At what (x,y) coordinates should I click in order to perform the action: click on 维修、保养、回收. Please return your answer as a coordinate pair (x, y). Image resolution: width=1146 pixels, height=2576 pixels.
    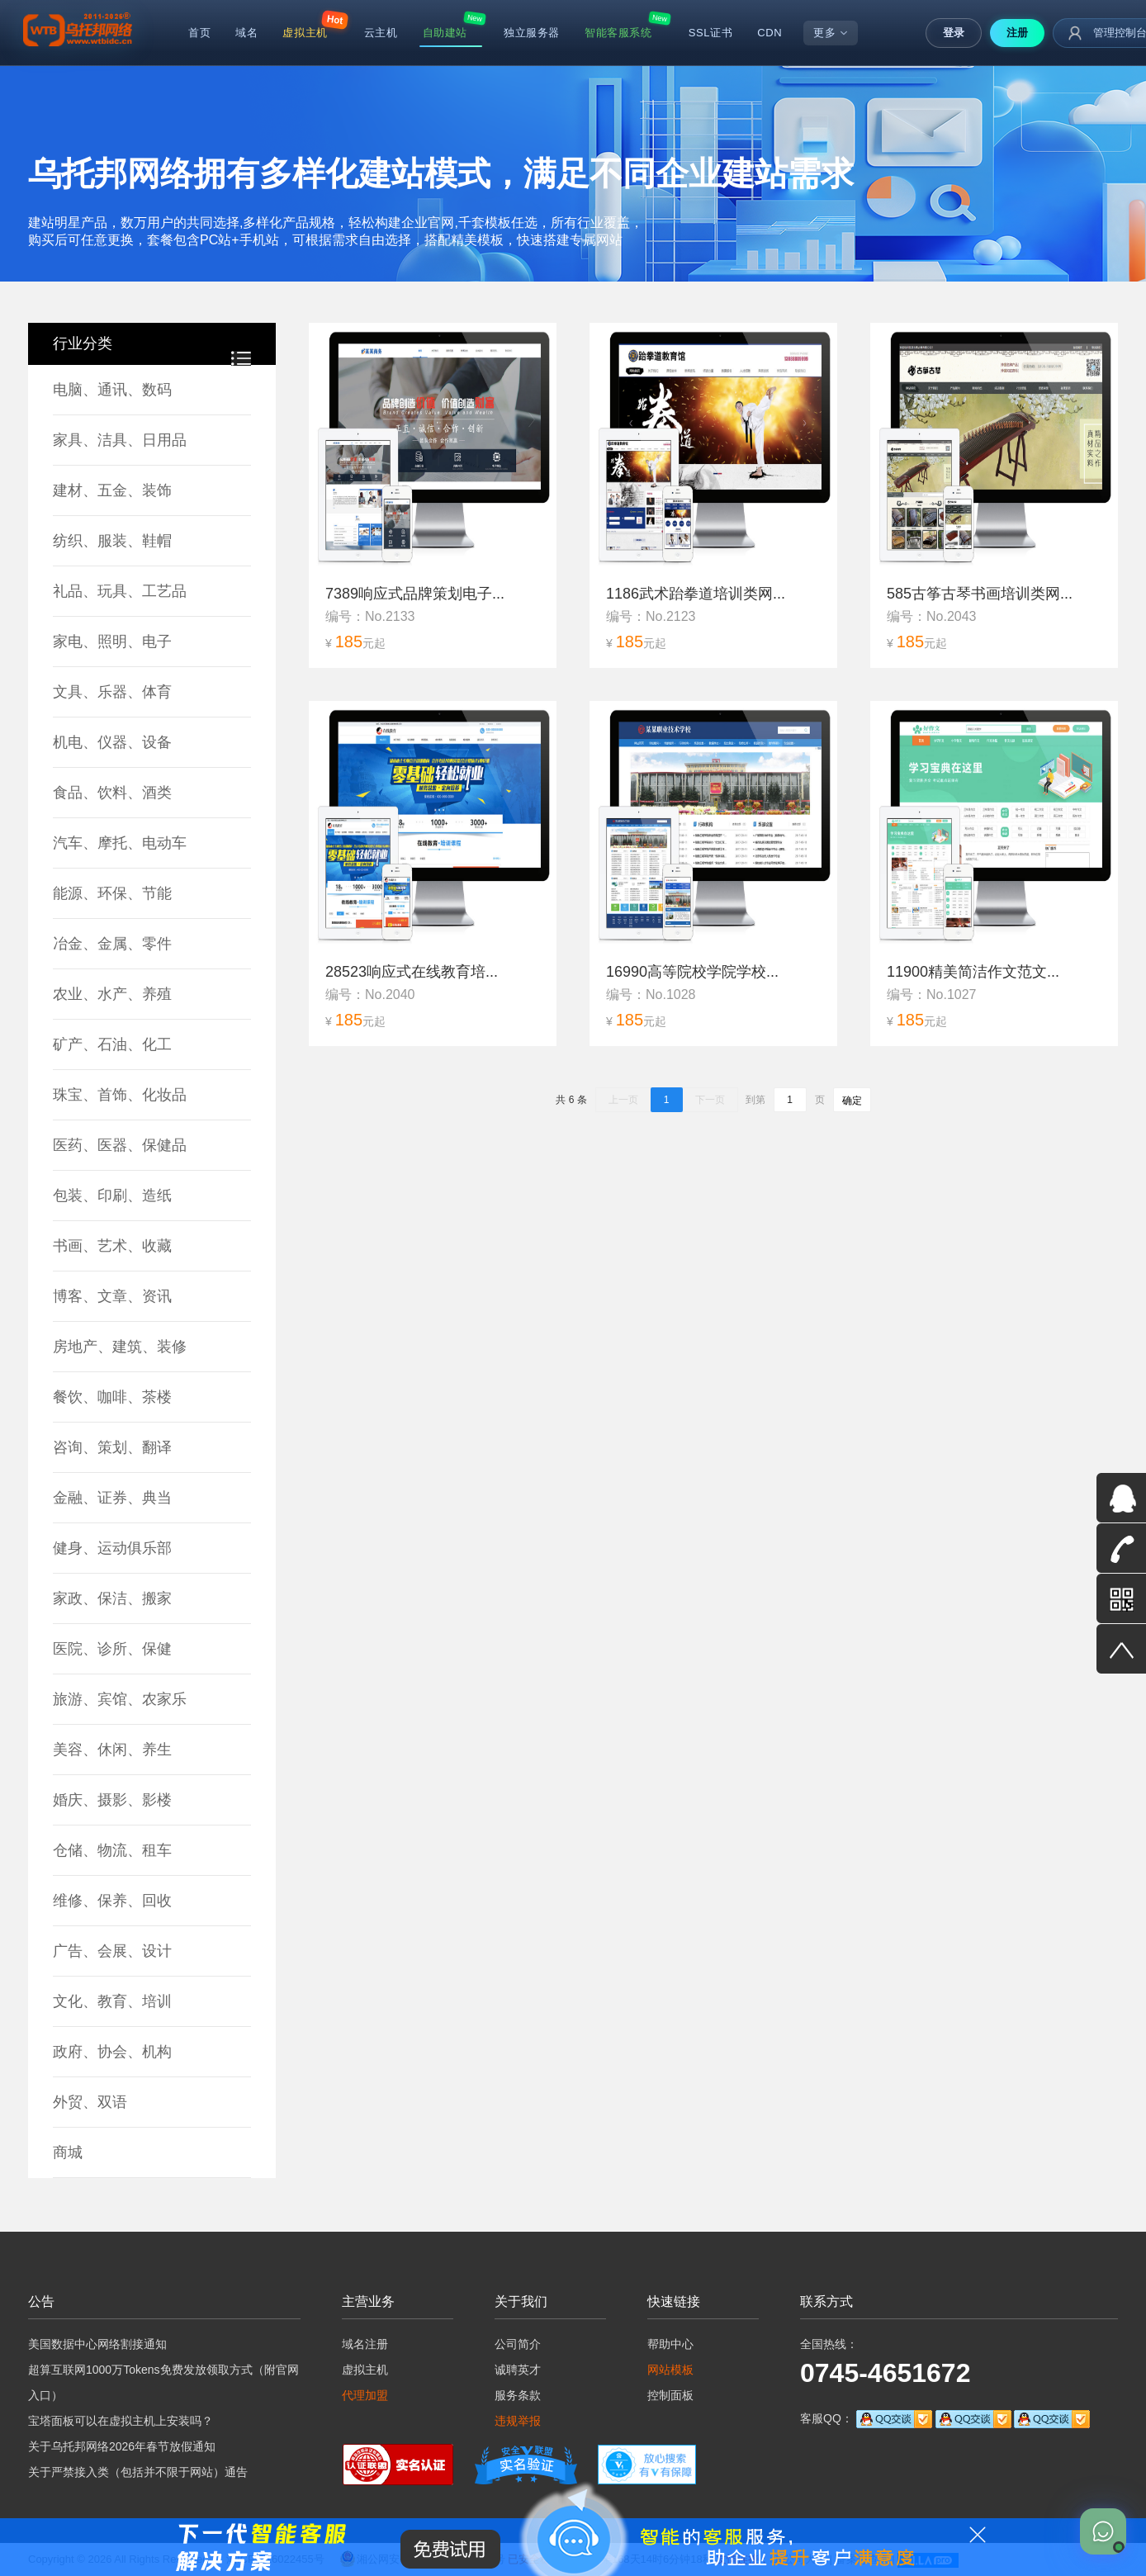
    Looking at the image, I should click on (112, 1900).